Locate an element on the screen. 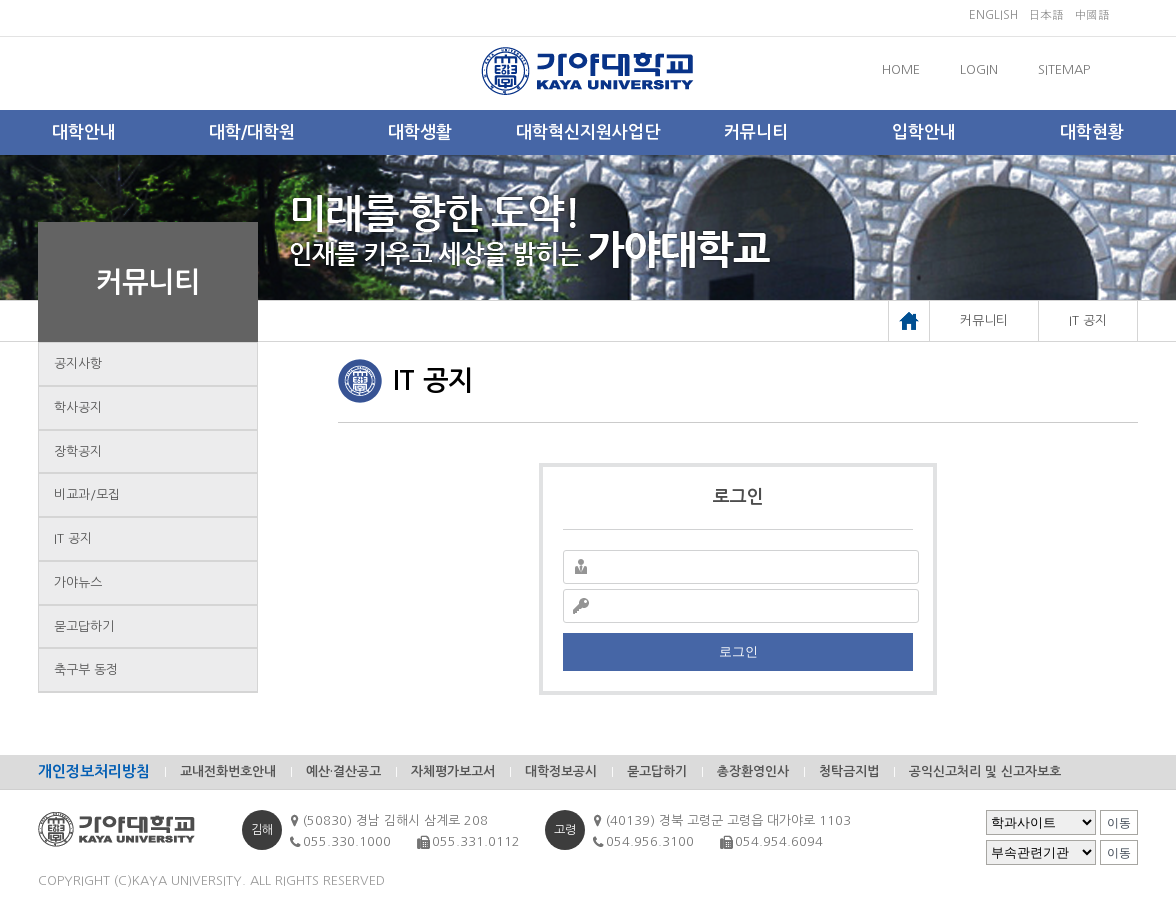 This screenshot has height=911, width=1176. SITEMAP is located at coordinates (1064, 69).